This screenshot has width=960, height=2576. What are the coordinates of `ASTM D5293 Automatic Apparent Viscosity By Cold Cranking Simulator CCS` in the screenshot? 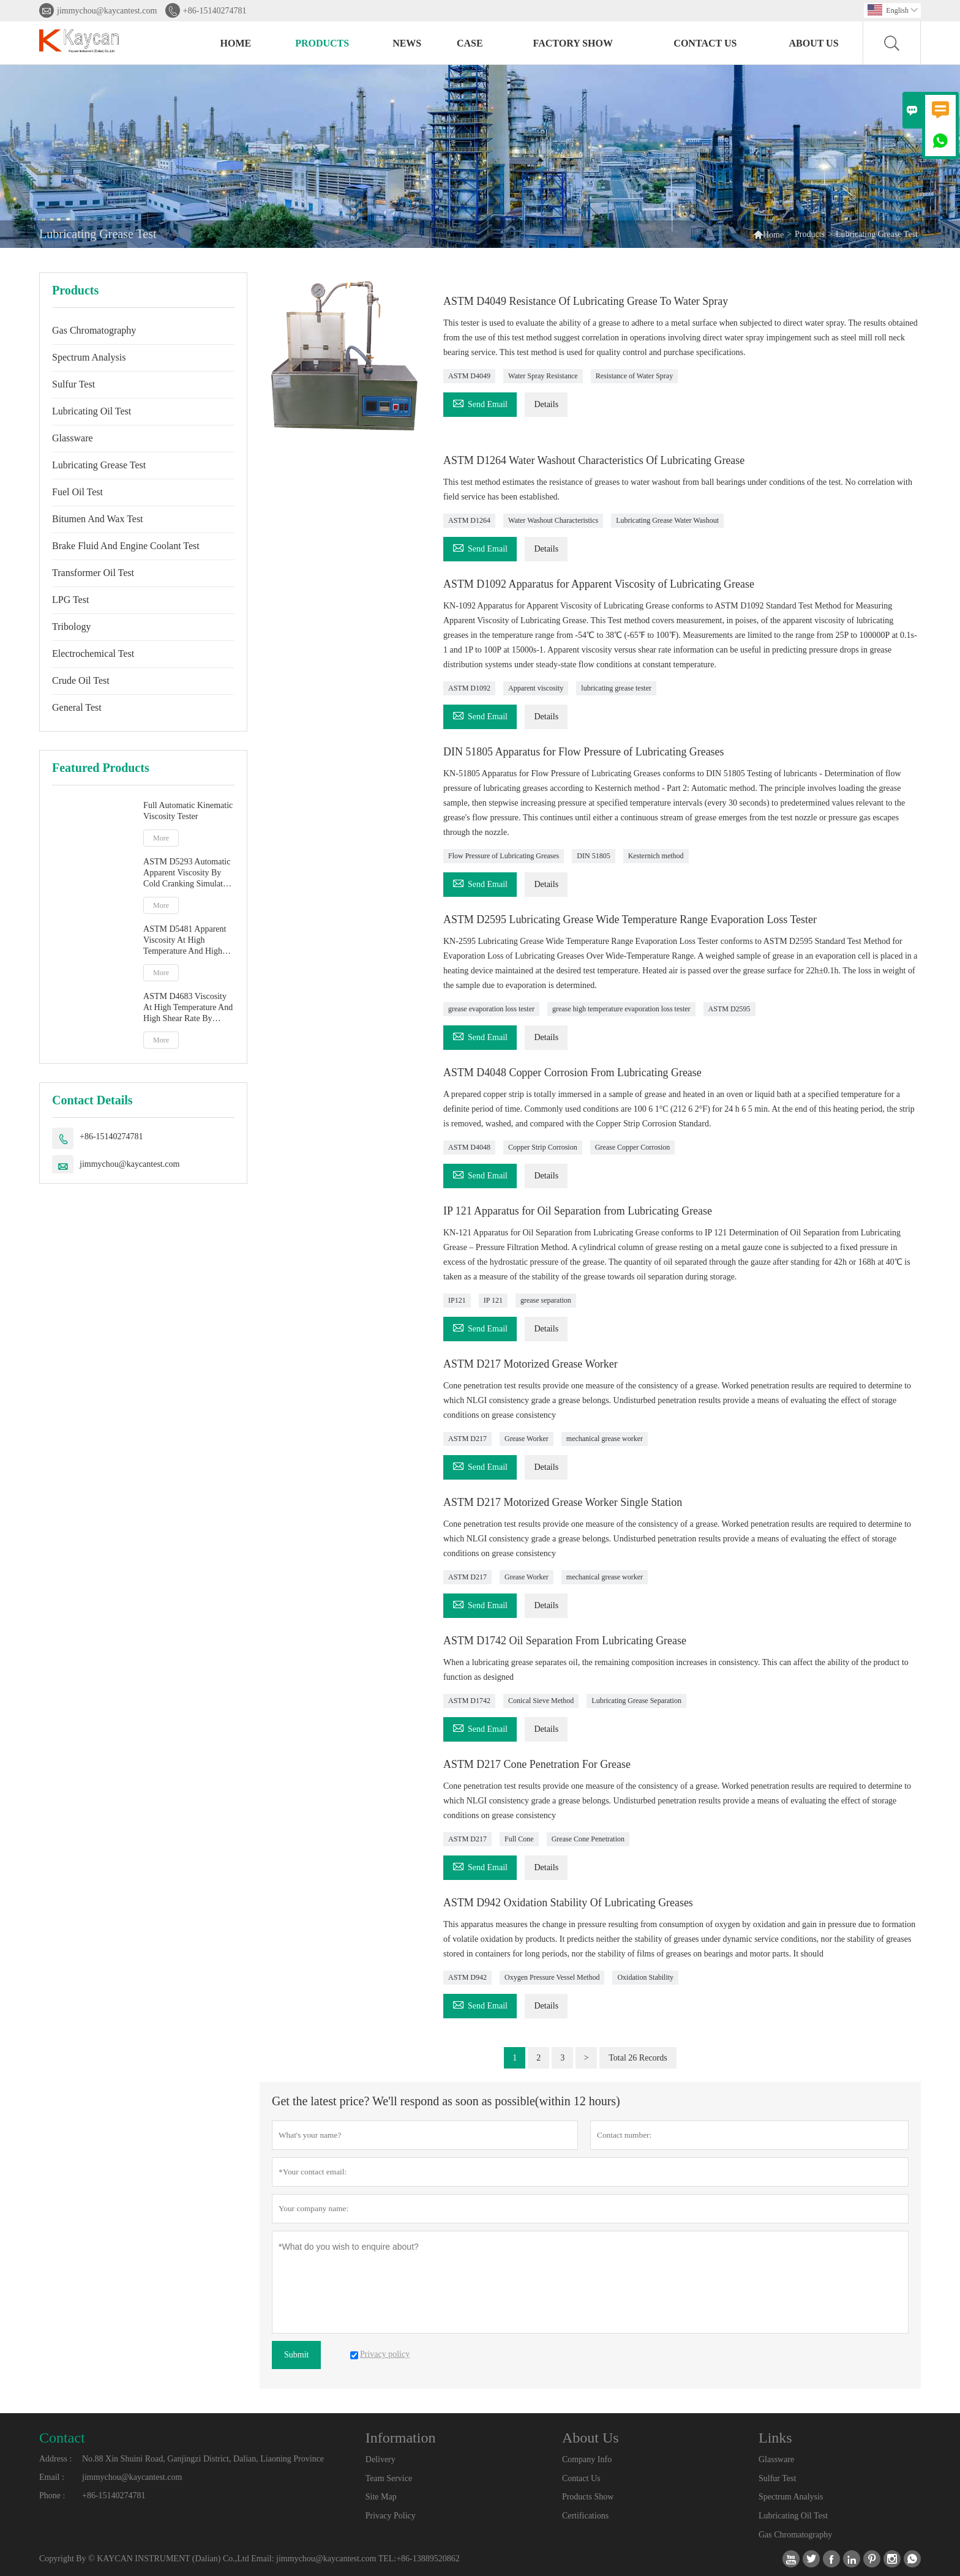 It's located at (186, 873).